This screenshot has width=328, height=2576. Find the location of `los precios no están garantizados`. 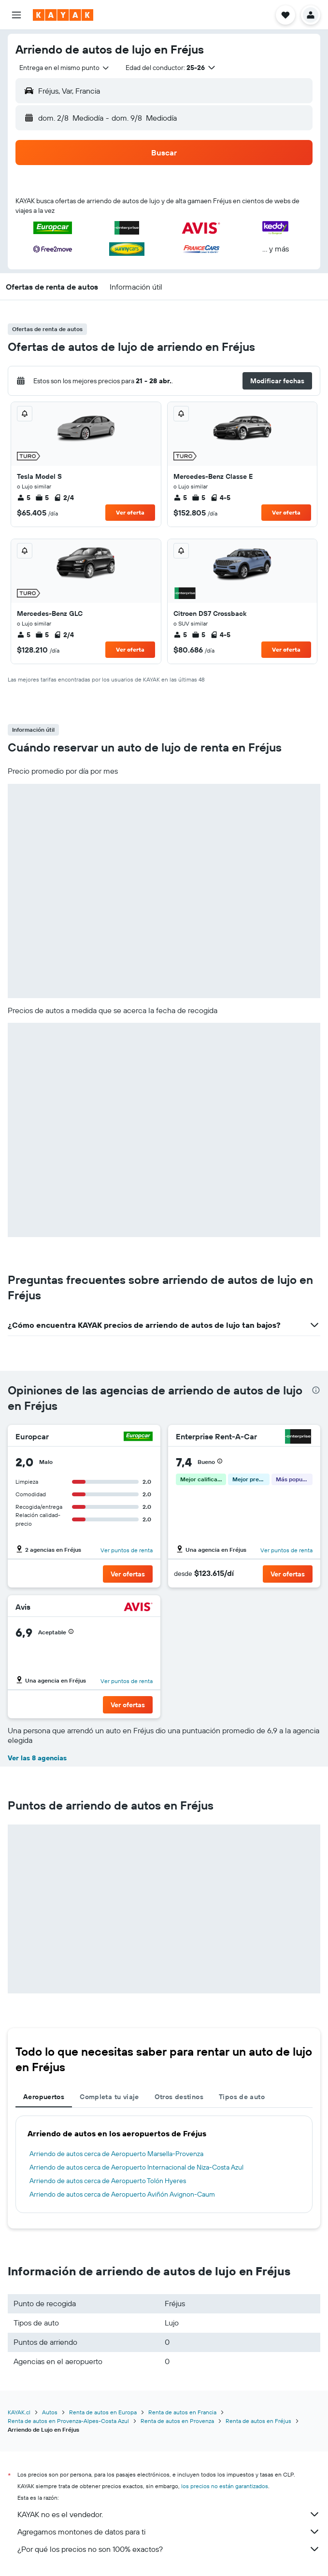

los precios no están garantizados is located at coordinates (224, 2486).